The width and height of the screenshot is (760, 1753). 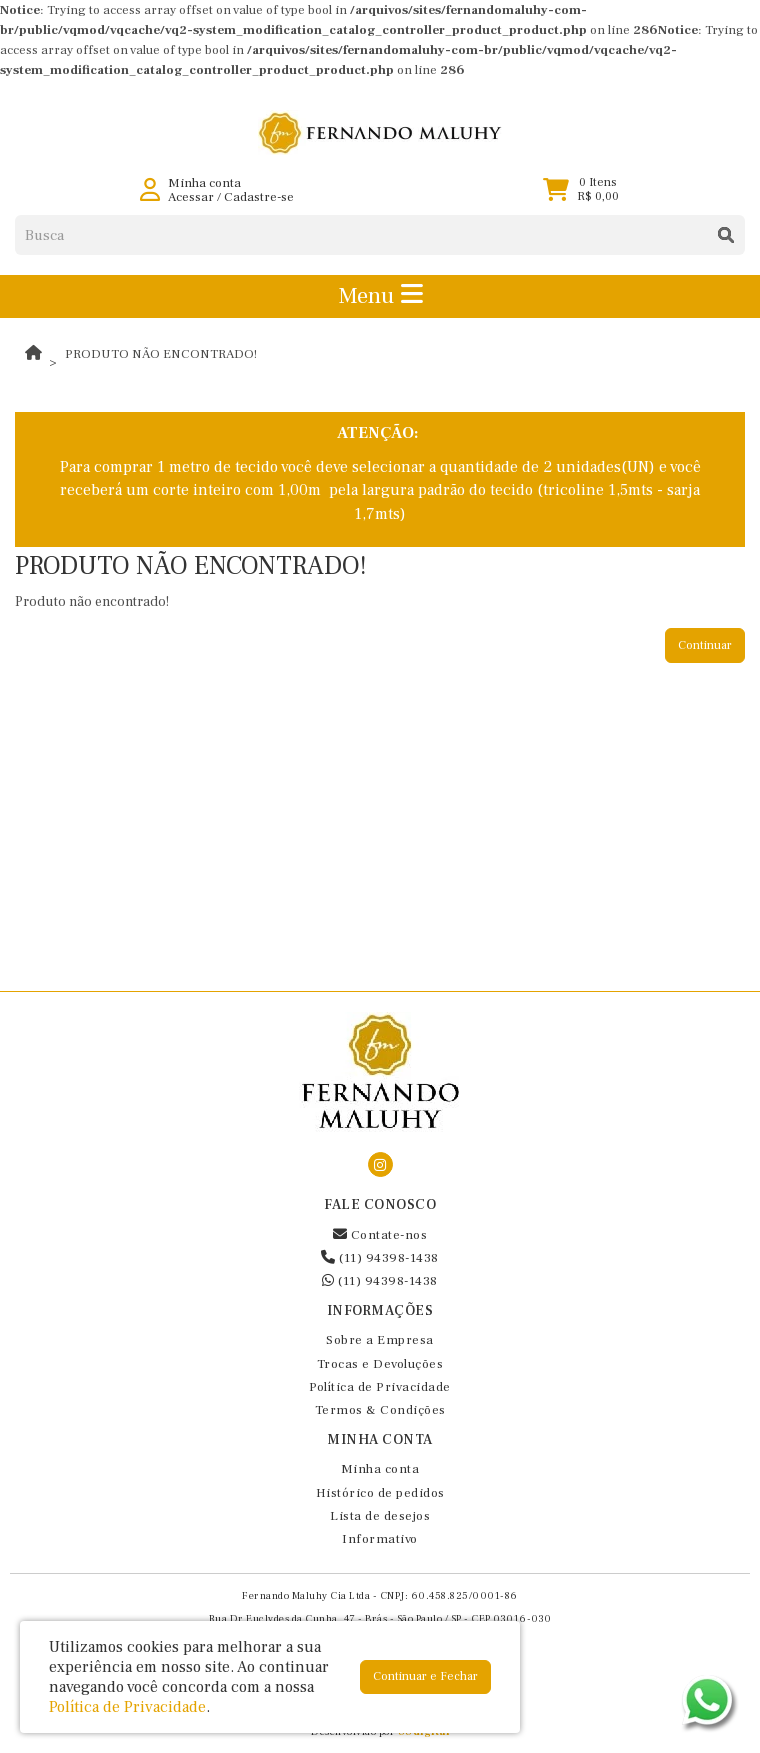 I want to click on Cadastre-se, so click(x=259, y=197).